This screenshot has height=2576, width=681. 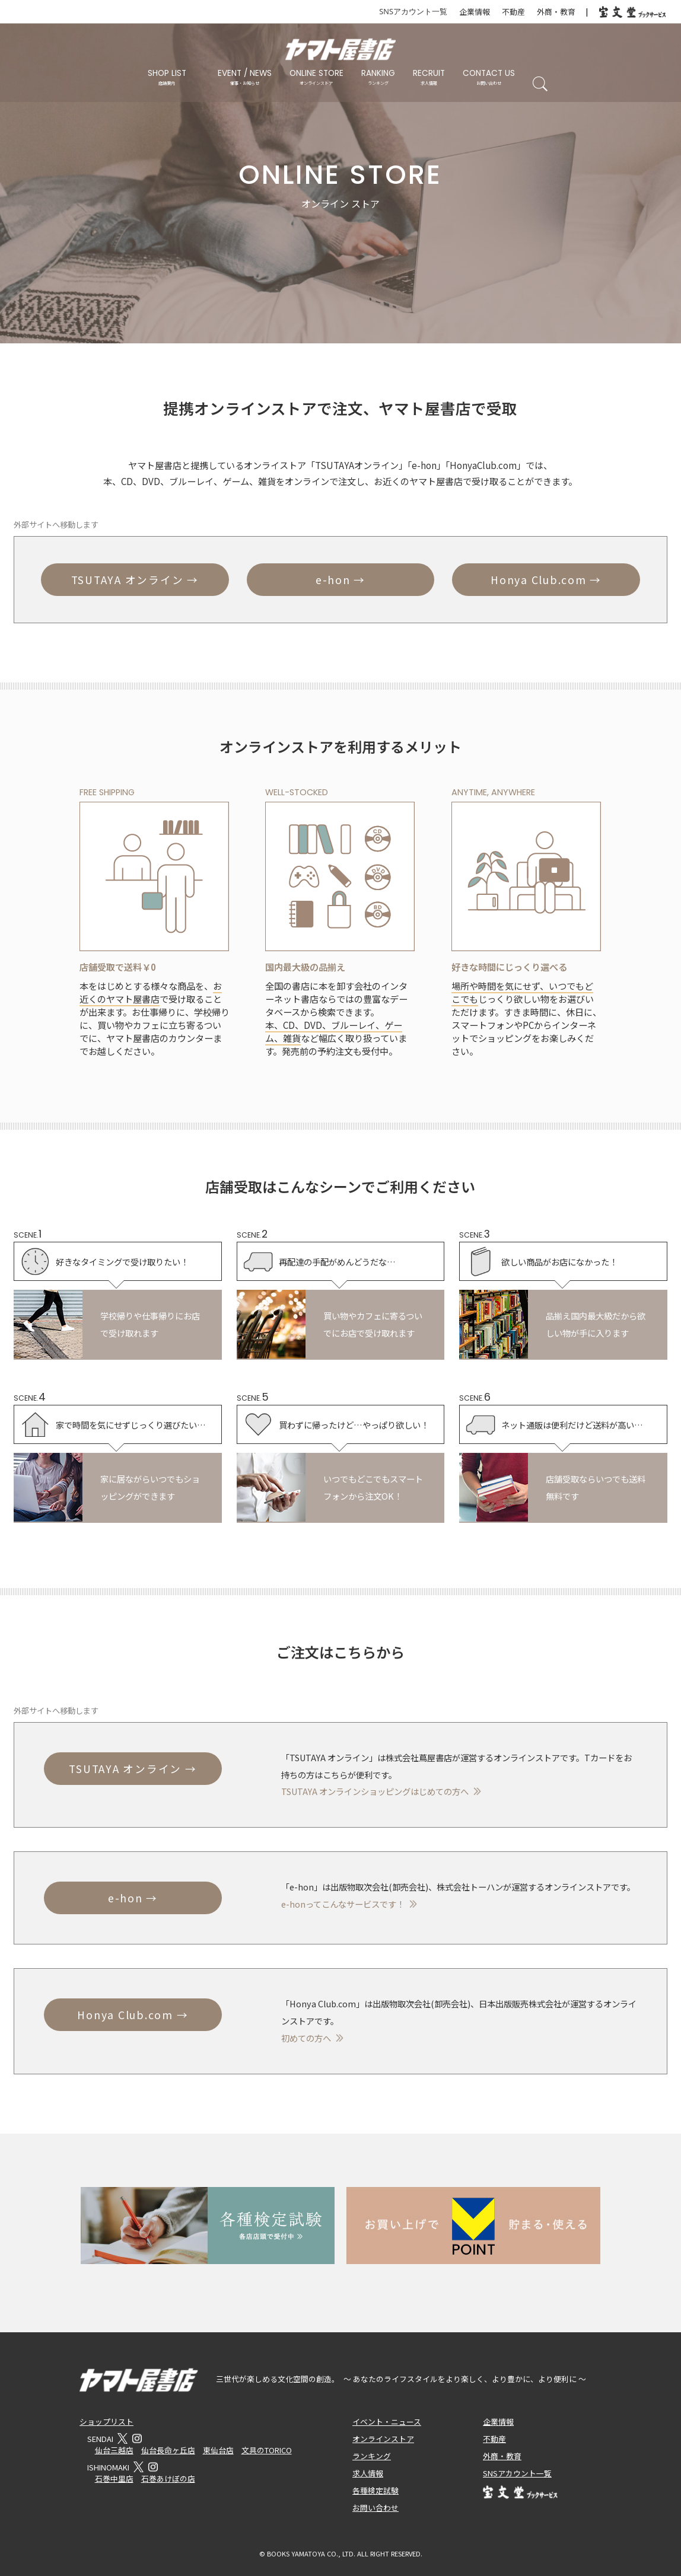 I want to click on イベント・ニュース, so click(x=386, y=2421).